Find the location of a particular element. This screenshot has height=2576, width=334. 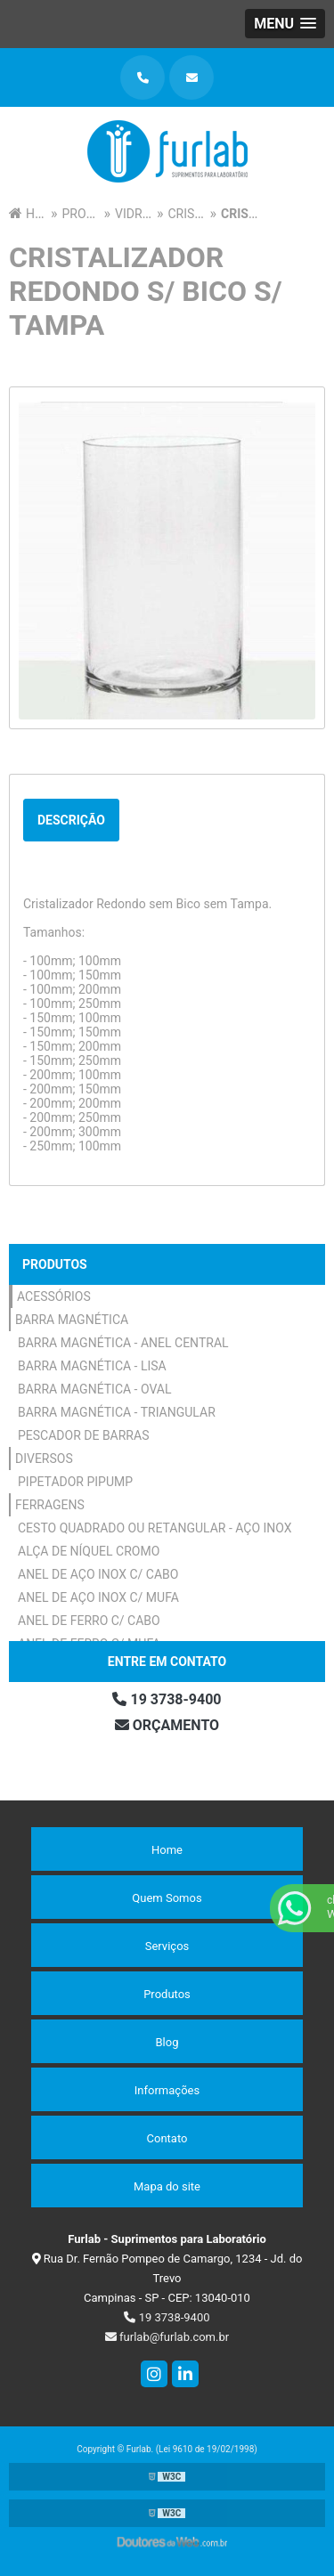

furlab@furlab.com.br is located at coordinates (167, 2337).